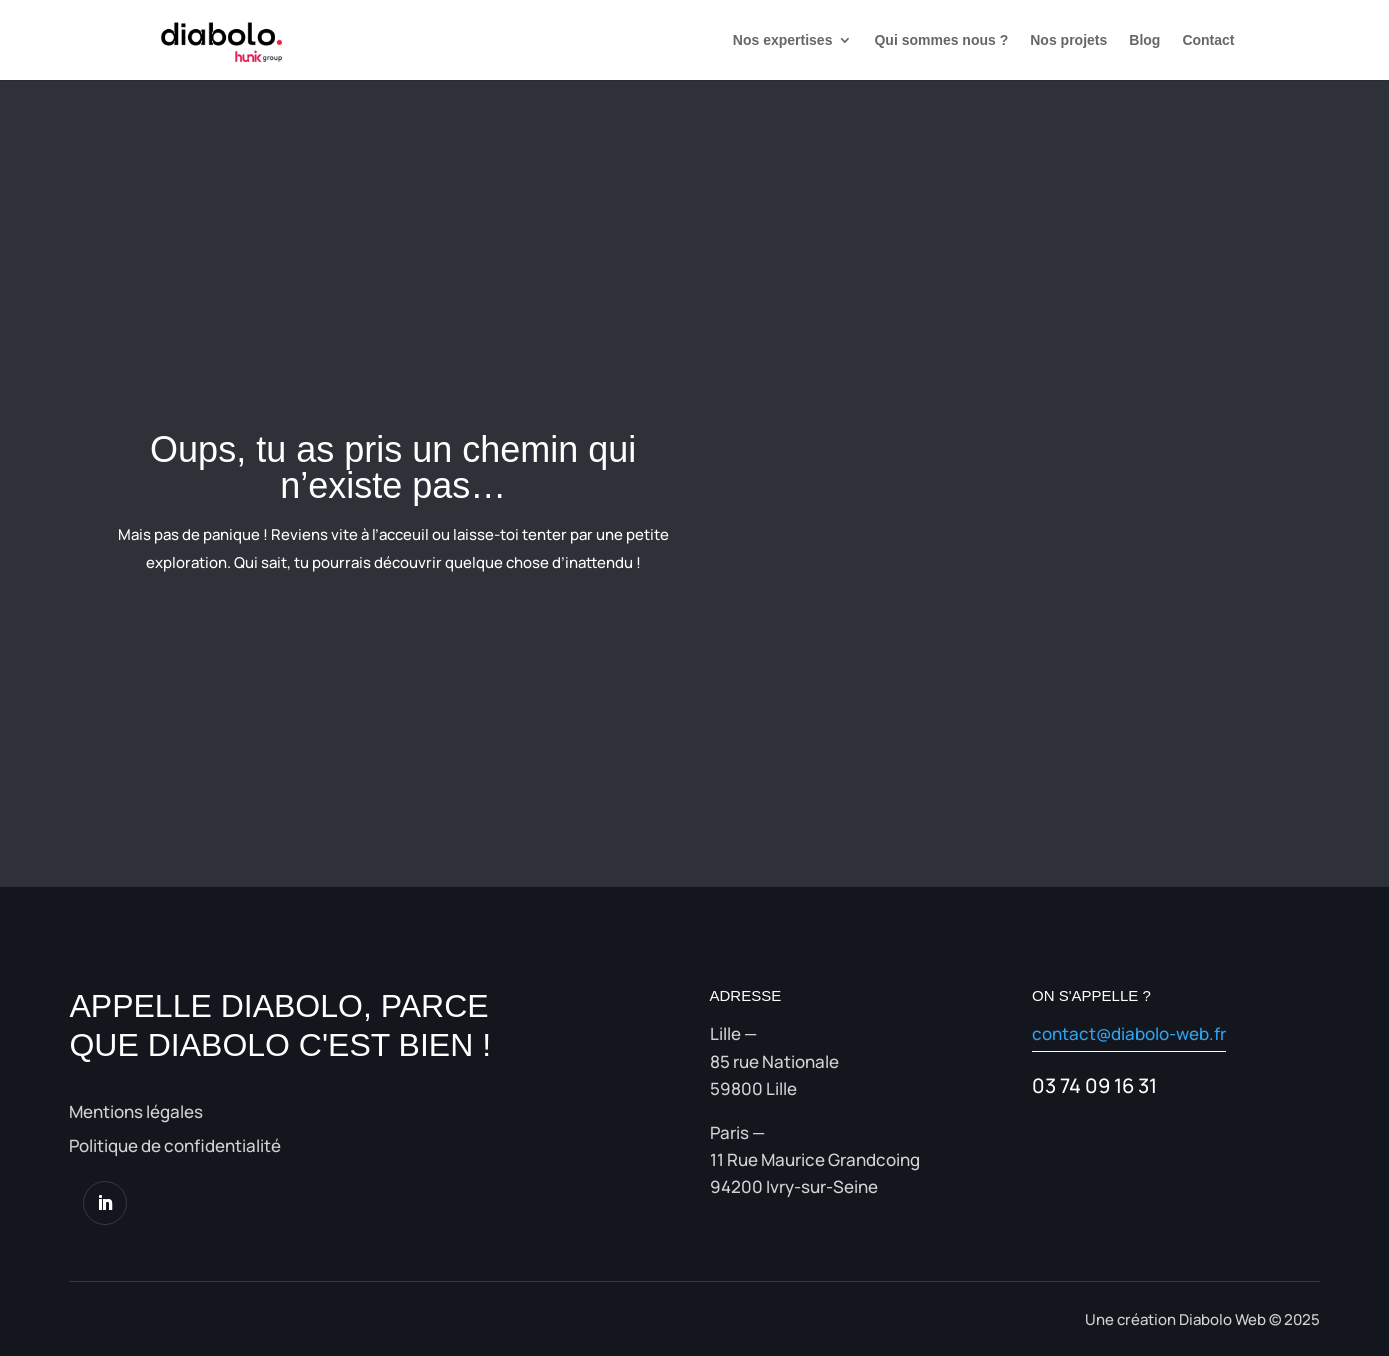 This screenshot has height=1356, width=1389. I want to click on Blog, so click(1144, 40).